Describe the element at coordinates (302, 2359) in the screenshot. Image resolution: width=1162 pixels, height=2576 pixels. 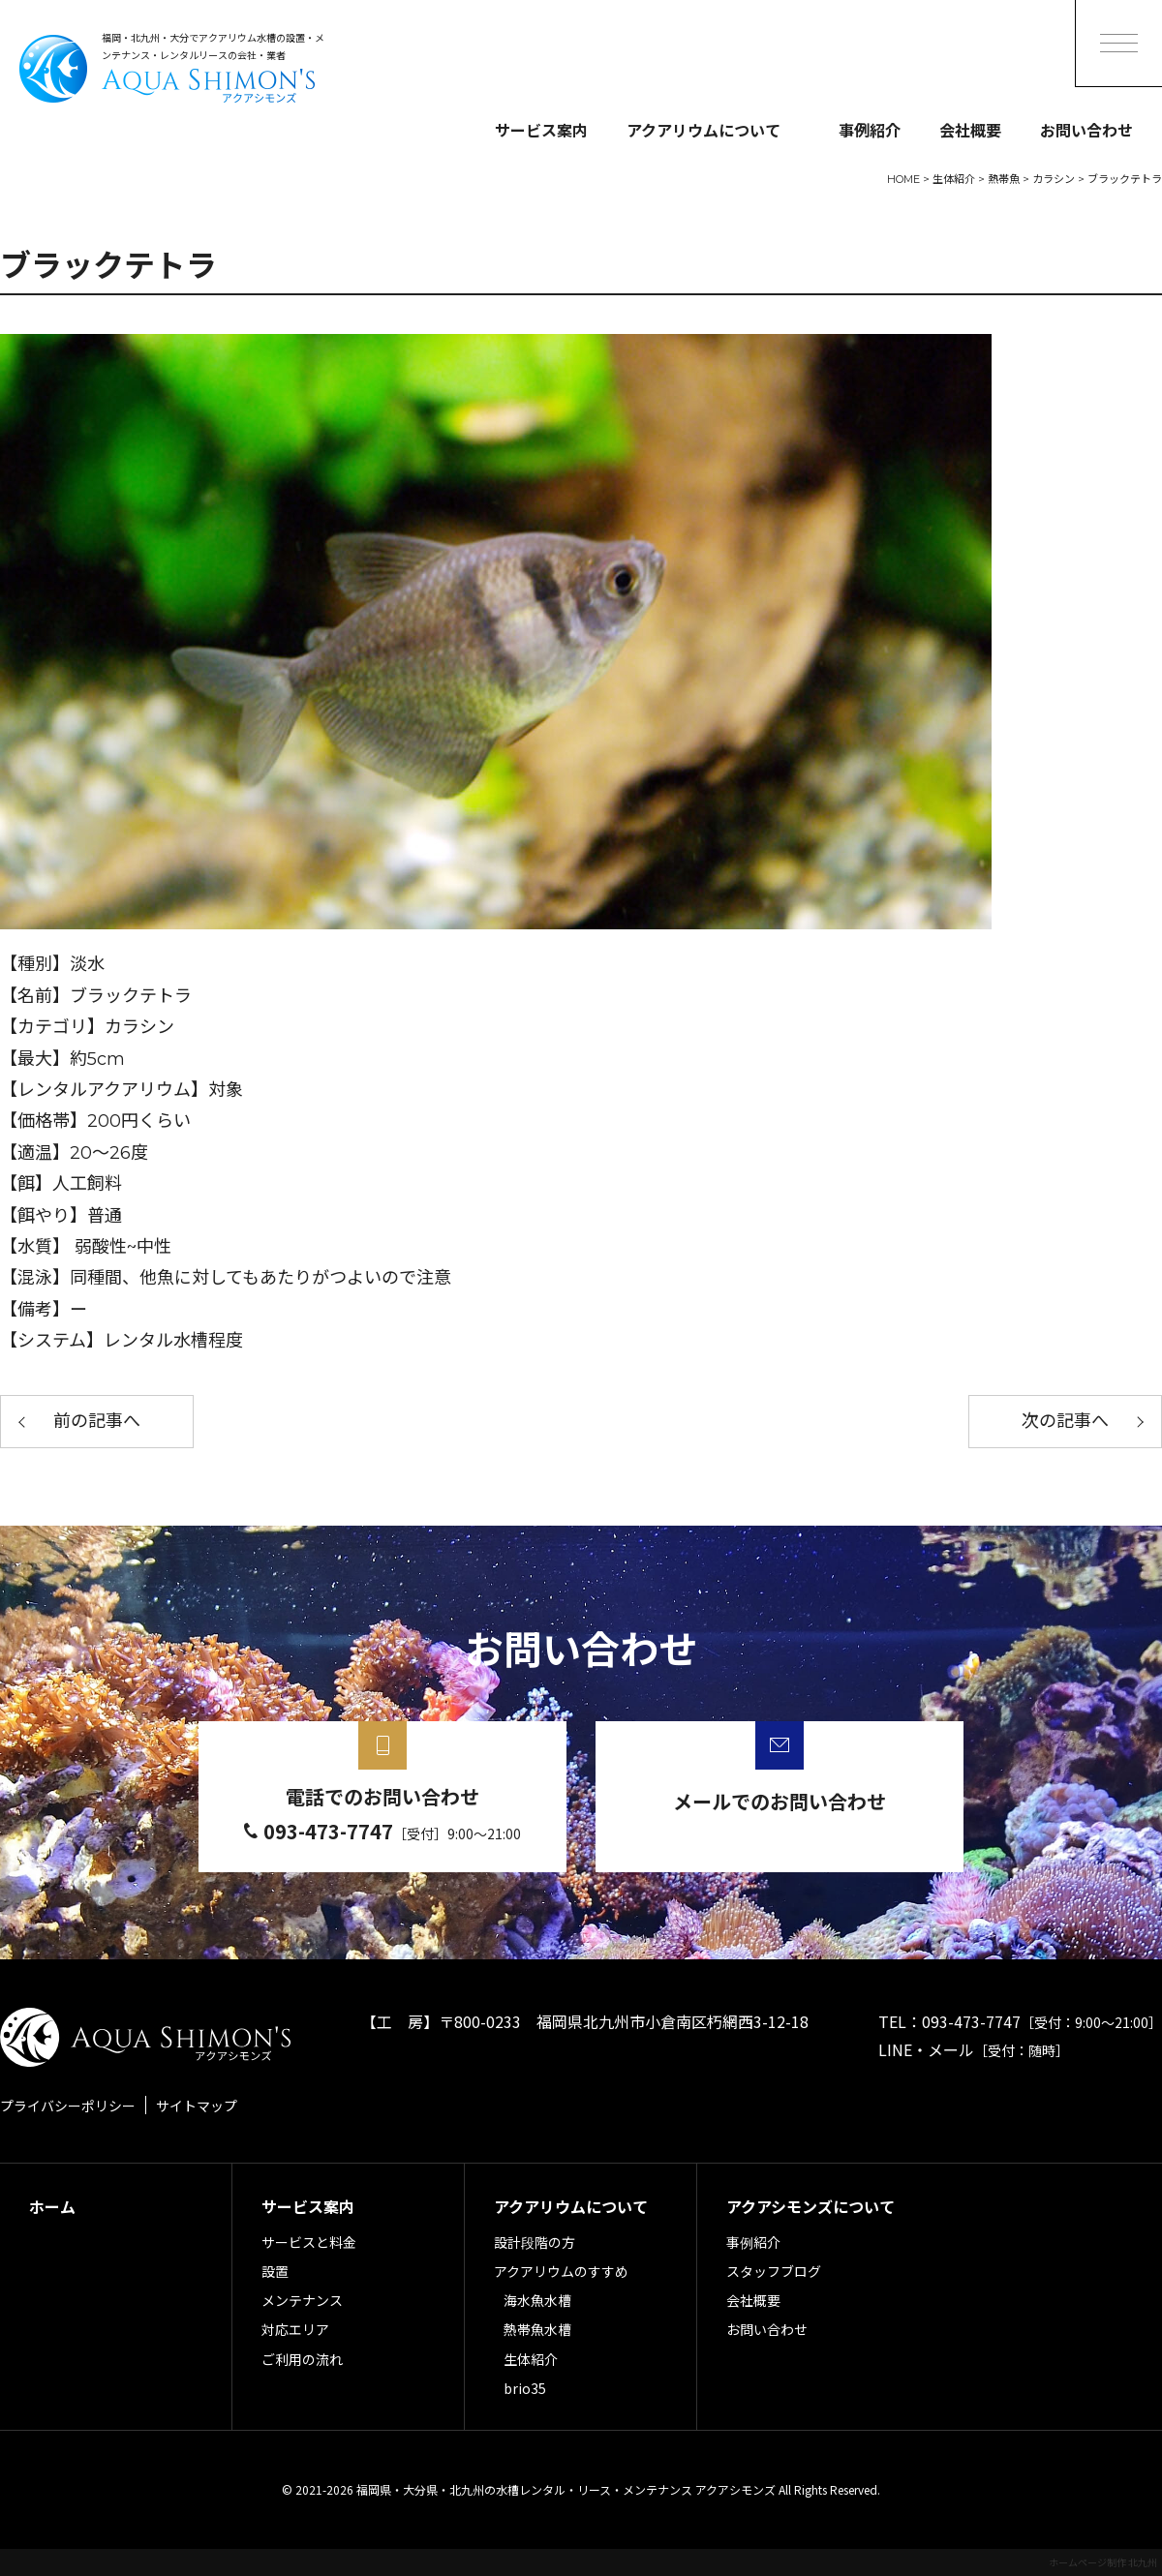
I see `ご利用の流れ` at that location.